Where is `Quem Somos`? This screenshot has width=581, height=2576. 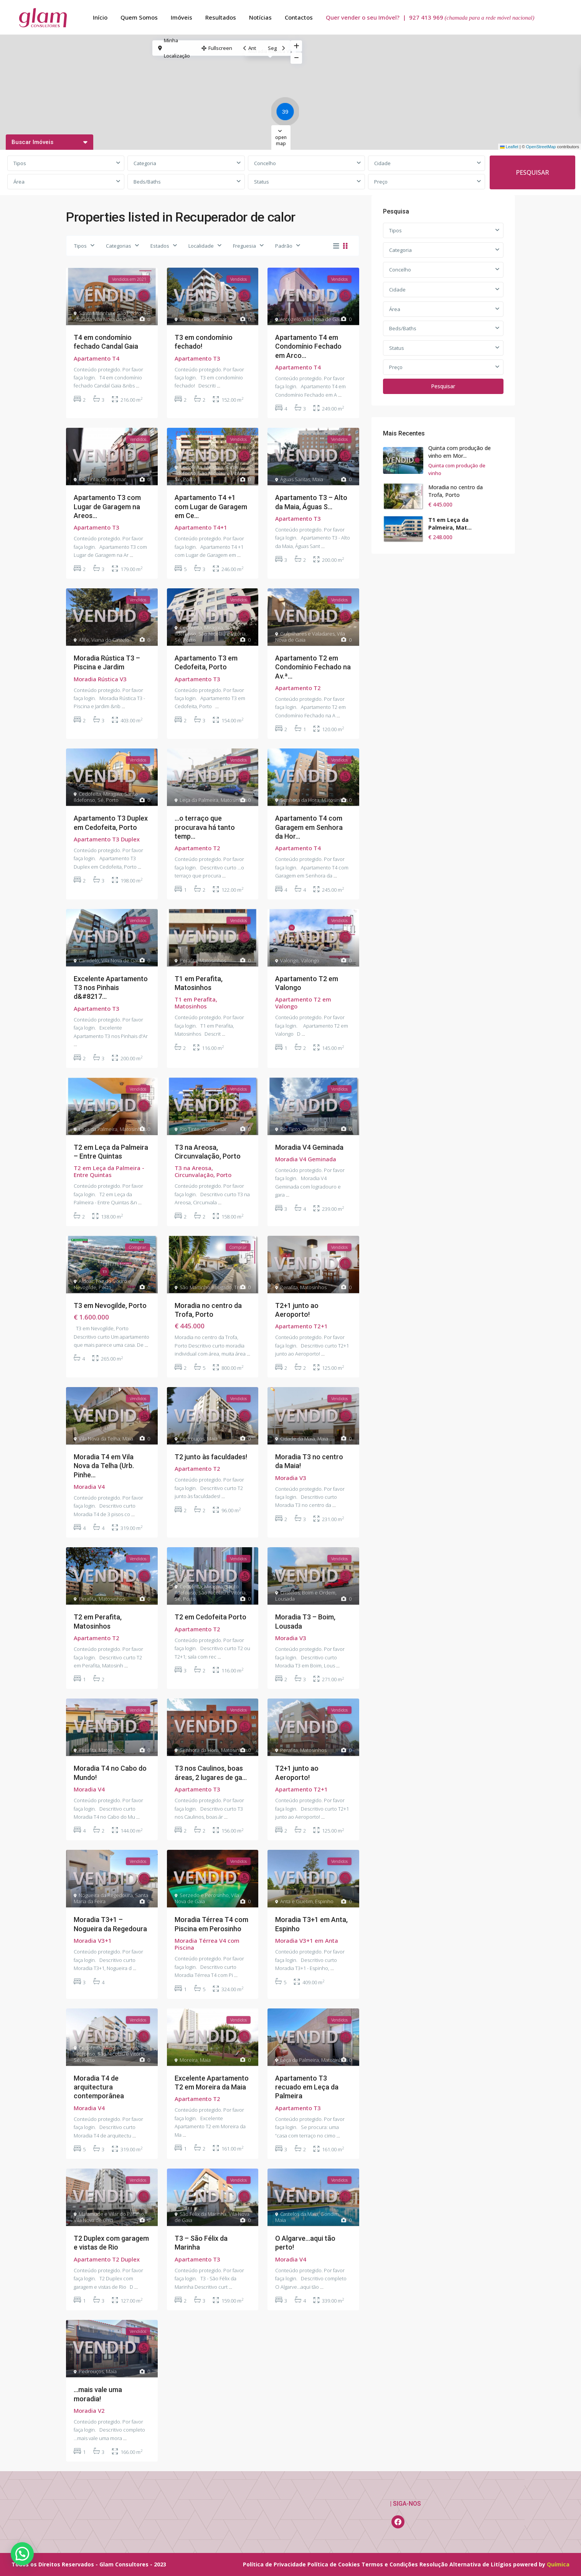
Quem Somos is located at coordinates (139, 17).